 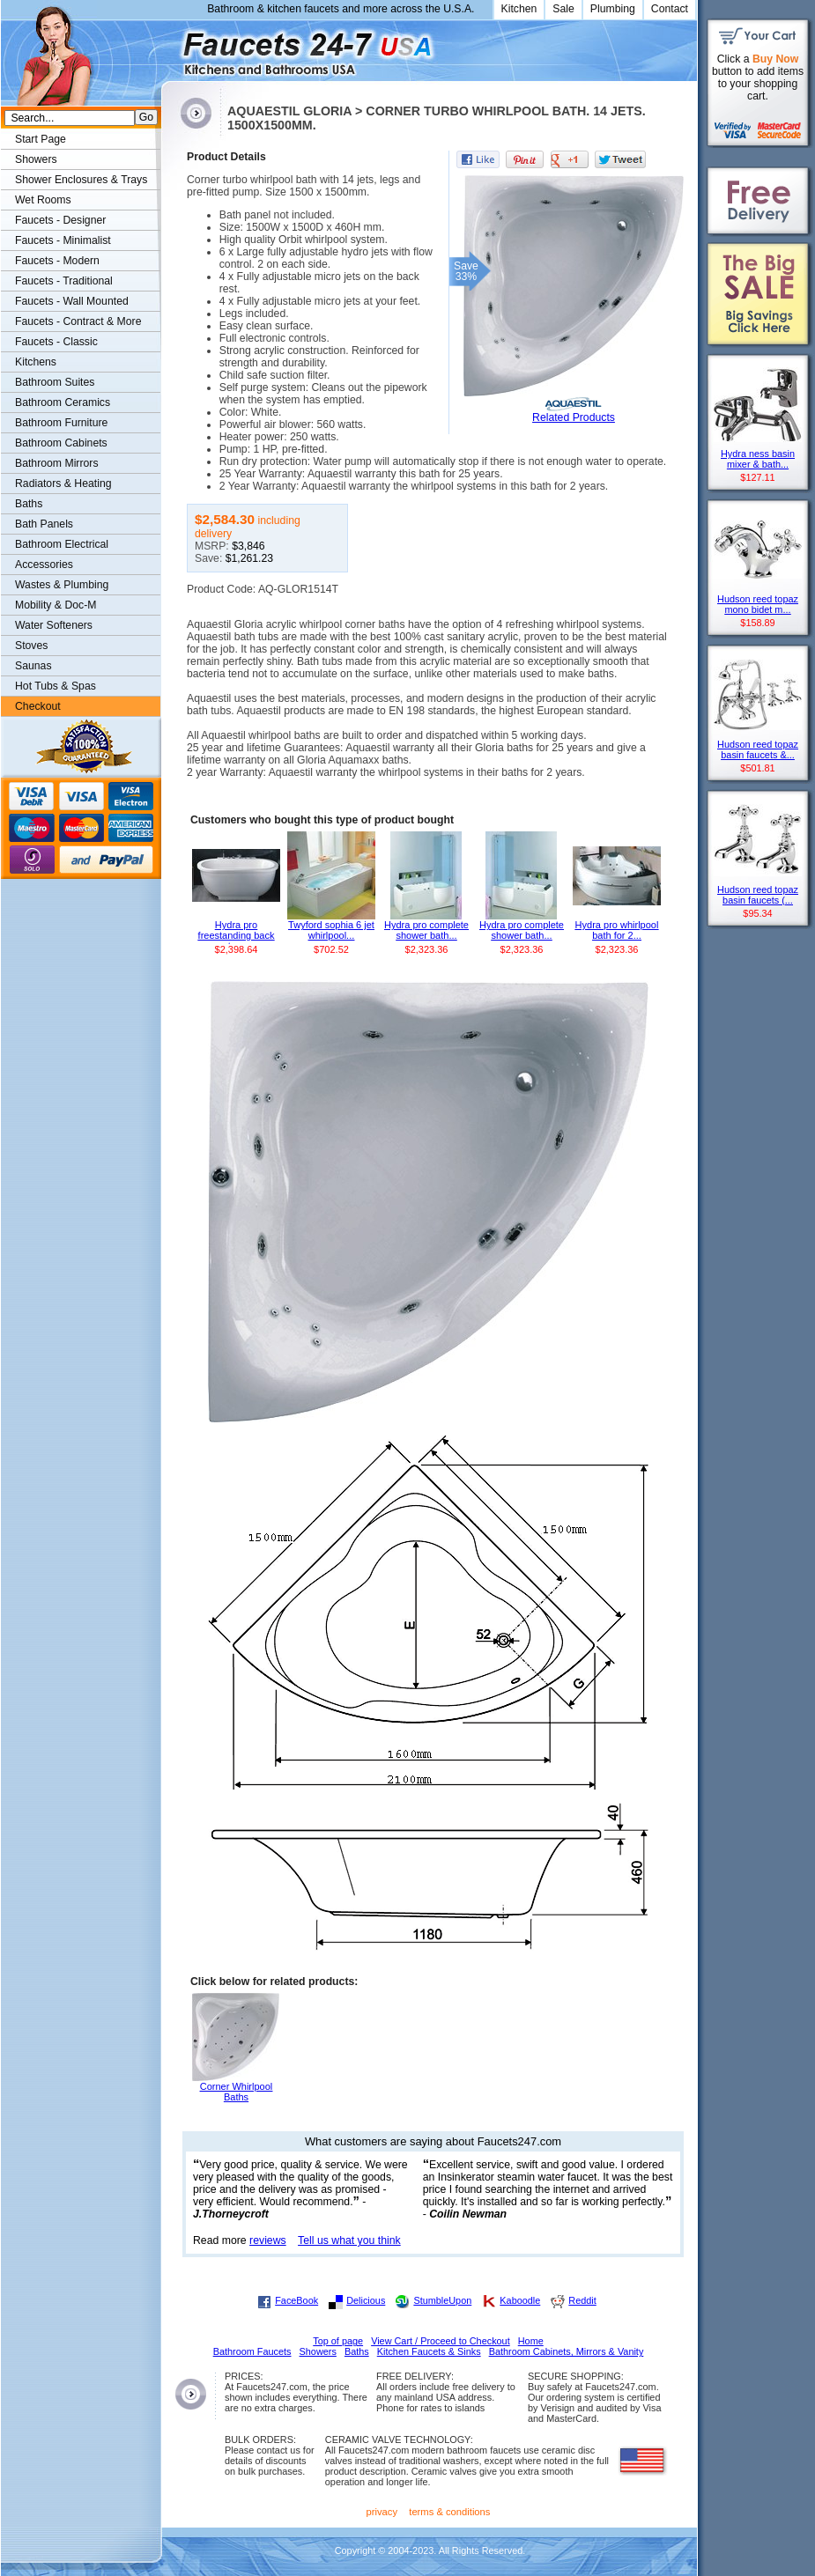 What do you see at coordinates (252, 2351) in the screenshot?
I see `Bathroom Faucets` at bounding box center [252, 2351].